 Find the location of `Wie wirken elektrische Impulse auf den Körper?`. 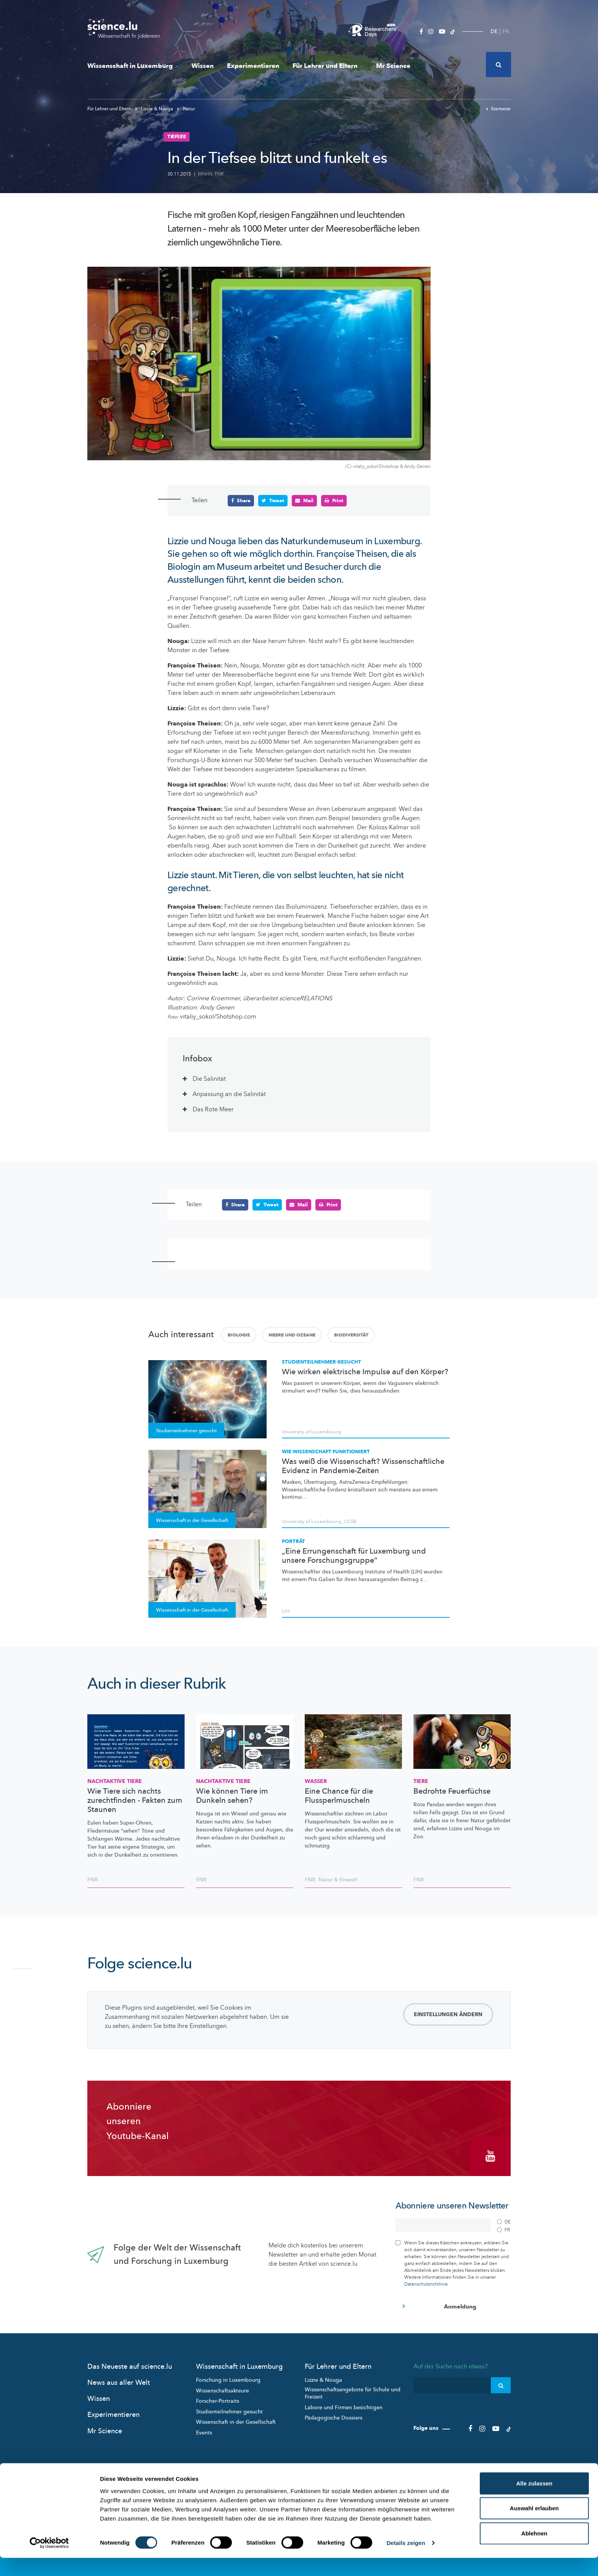

Wie wirken elektrische Impulse auf den Körper? is located at coordinates (365, 1372).